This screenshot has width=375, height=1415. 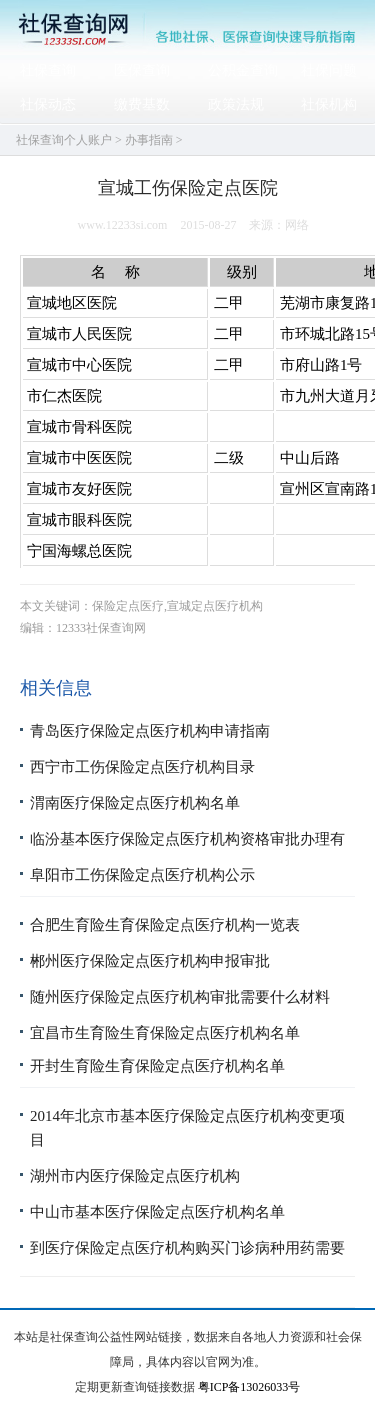 What do you see at coordinates (142, 70) in the screenshot?
I see `医保查询` at bounding box center [142, 70].